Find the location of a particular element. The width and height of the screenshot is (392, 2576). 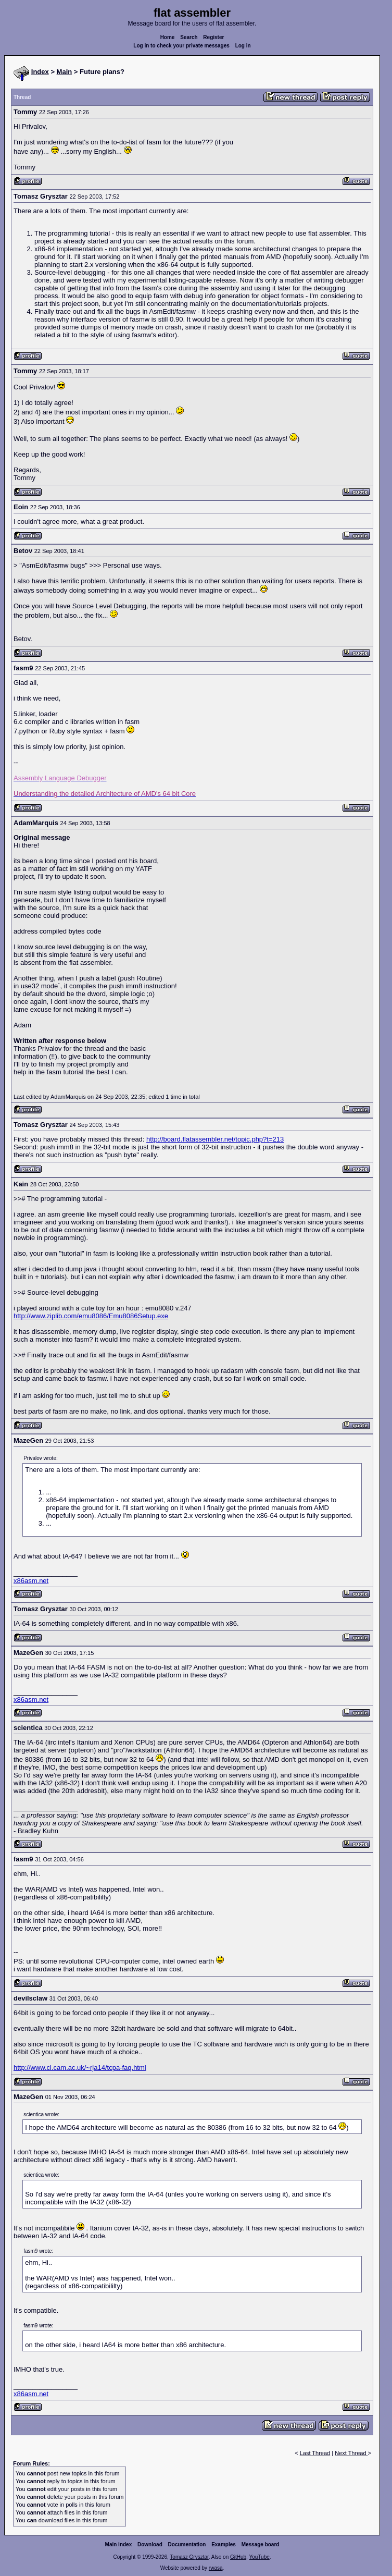

GitHub is located at coordinates (238, 2557).